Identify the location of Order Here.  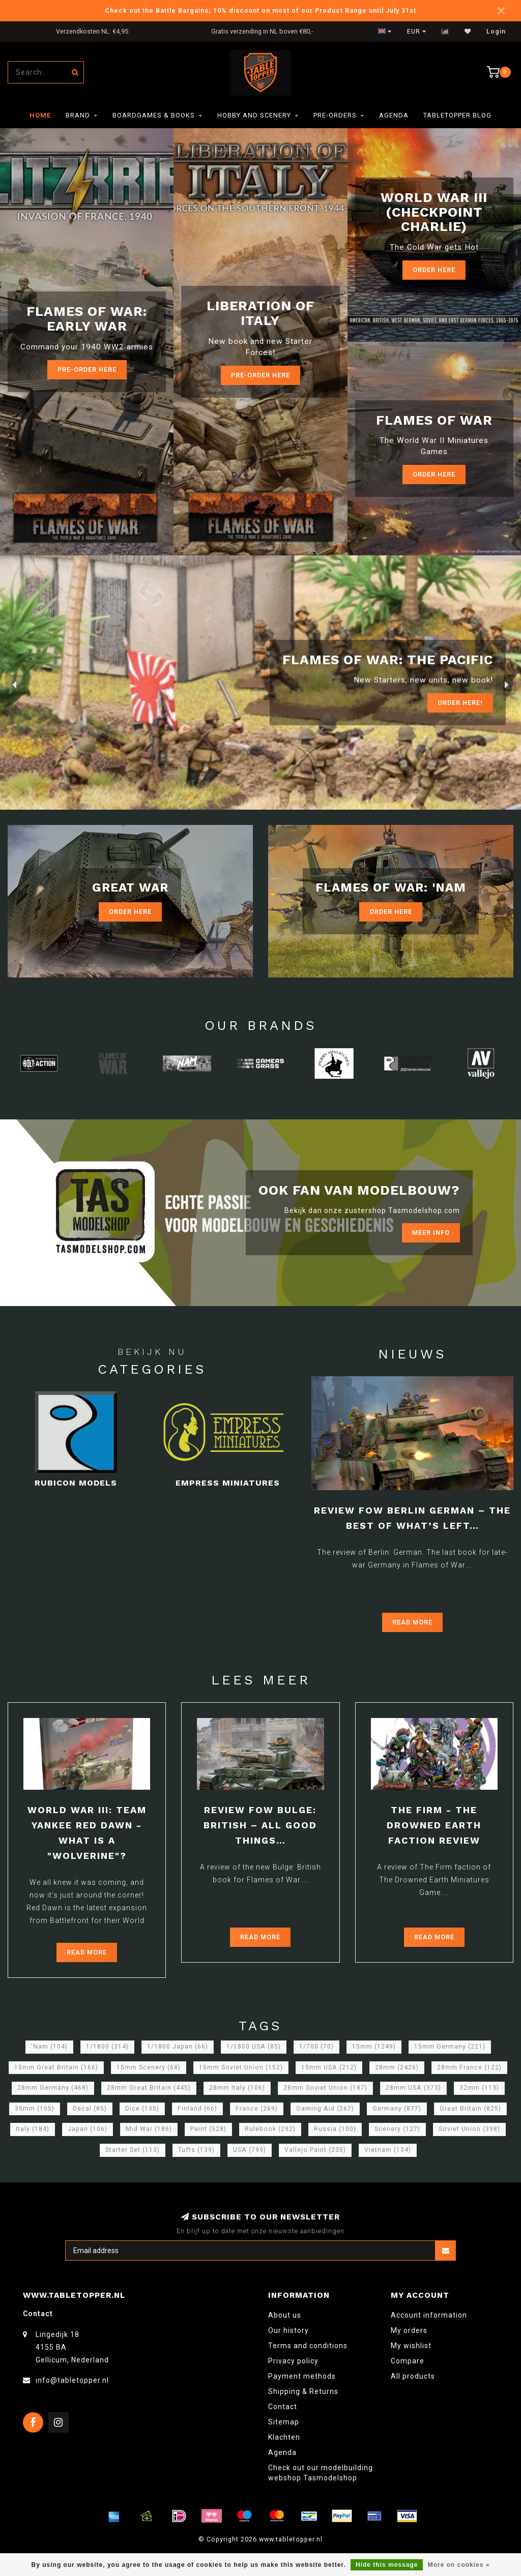
(434, 270).